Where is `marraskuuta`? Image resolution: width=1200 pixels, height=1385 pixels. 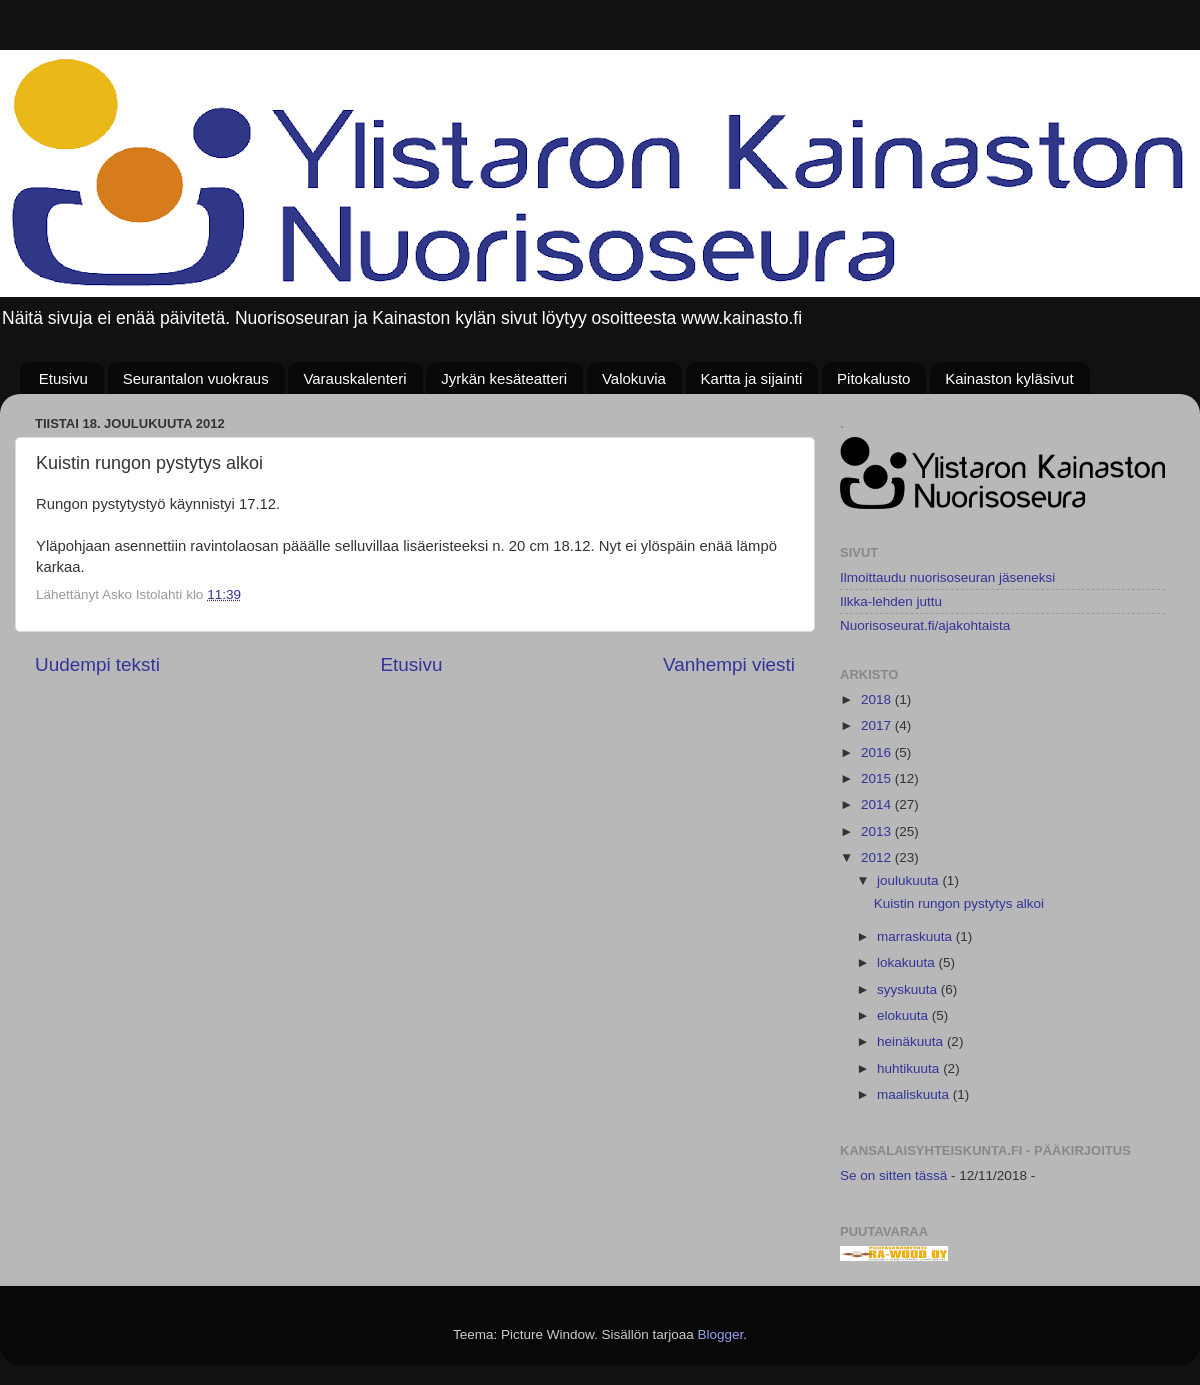
marraskuuta is located at coordinates (916, 936).